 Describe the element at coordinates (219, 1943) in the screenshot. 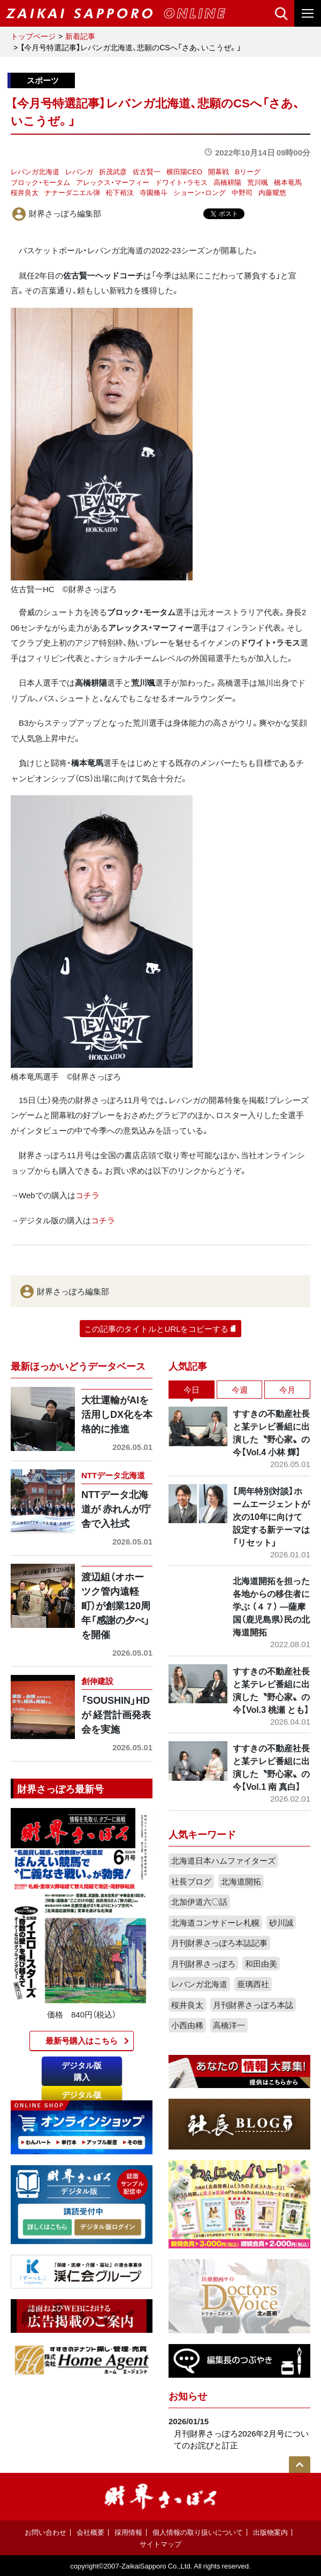

I see `月刊財界さっぽろ本誌記事` at that location.